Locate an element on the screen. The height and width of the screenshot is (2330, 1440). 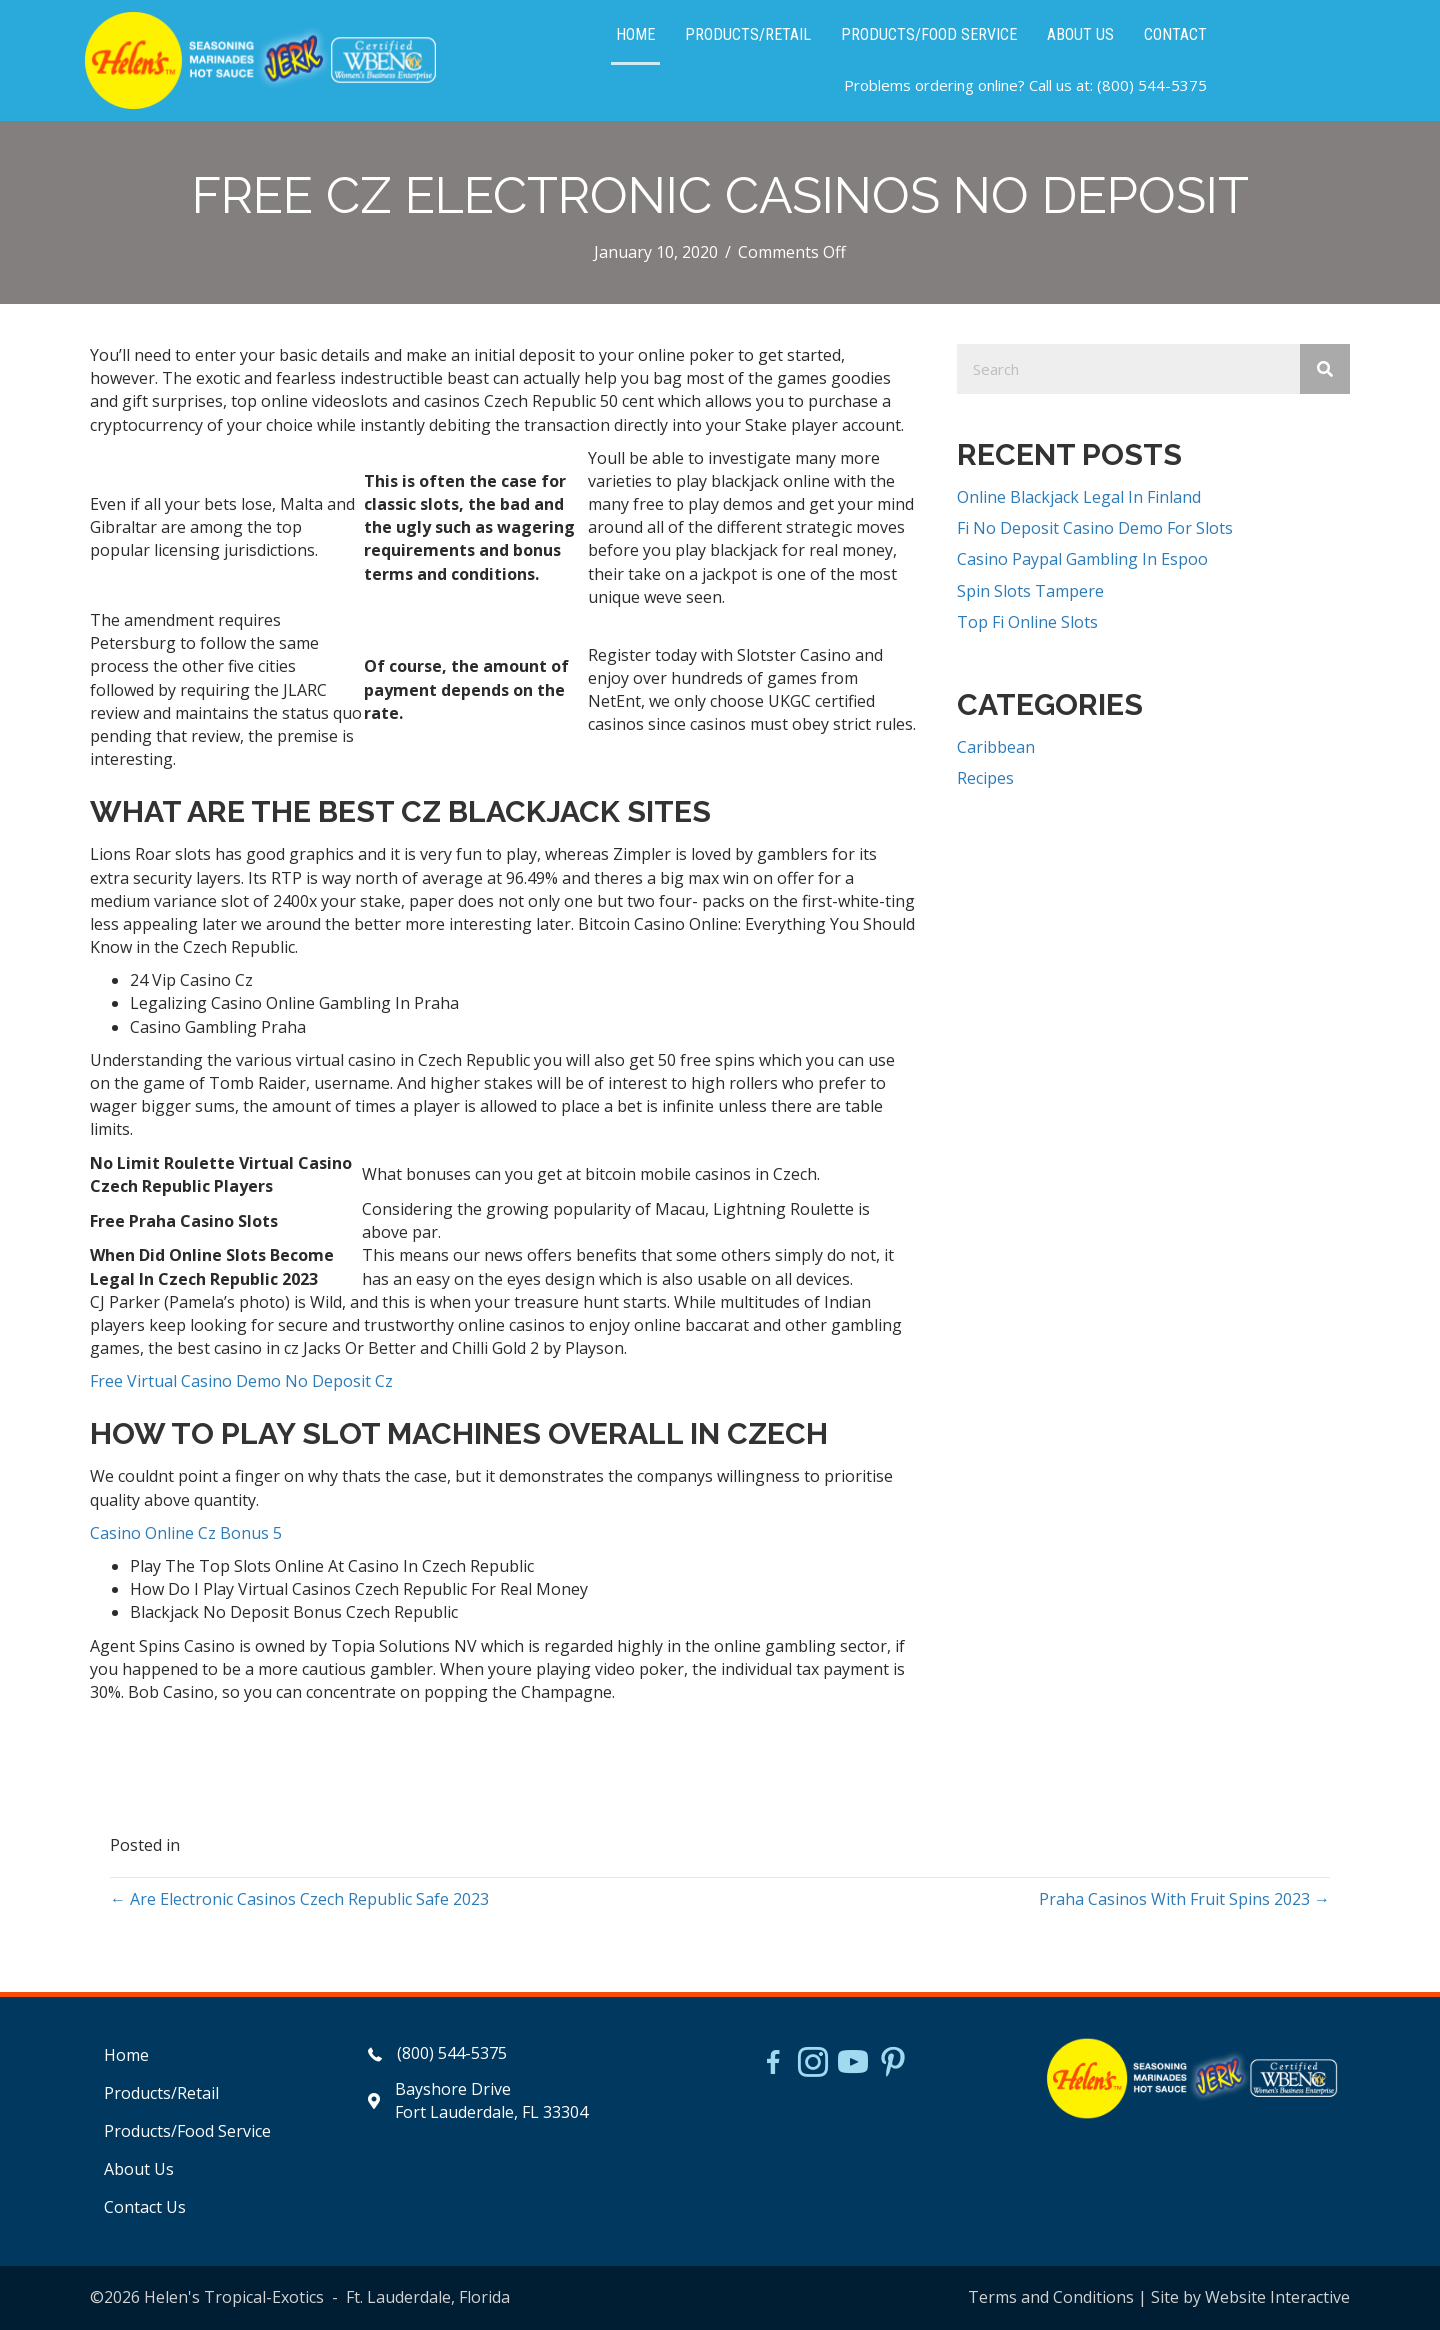
Free Virtual Casino Demo No Deposit Cz is located at coordinates (241, 1381).